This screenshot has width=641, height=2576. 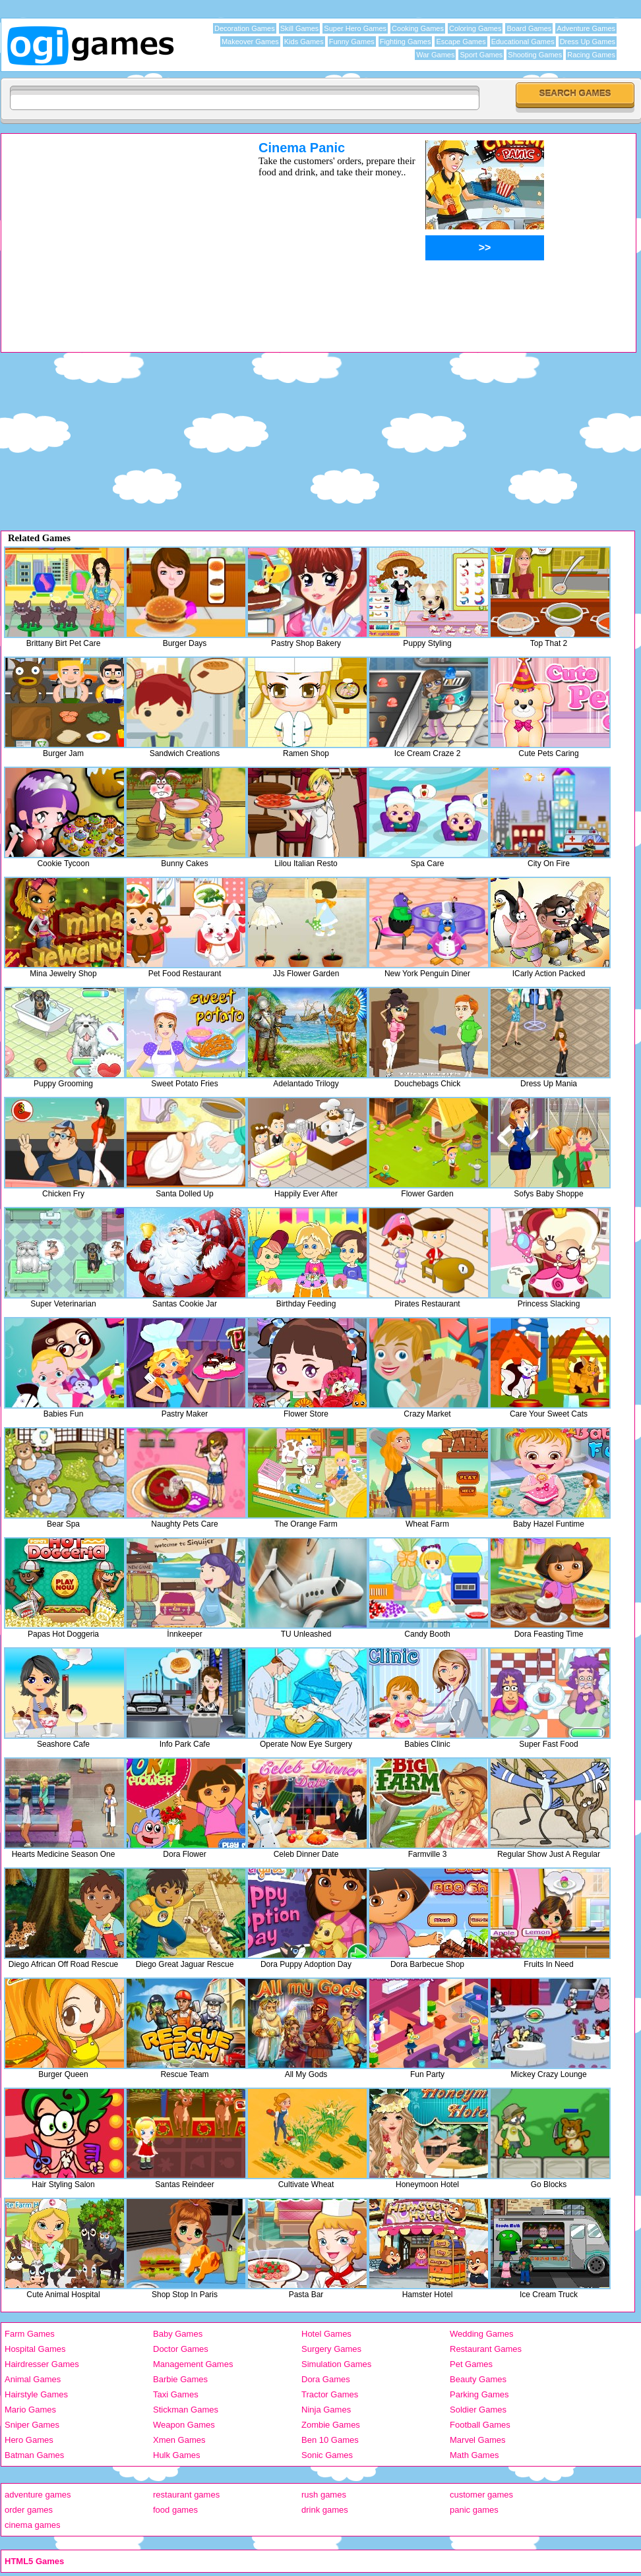 What do you see at coordinates (29, 2440) in the screenshot?
I see `Hero Games` at bounding box center [29, 2440].